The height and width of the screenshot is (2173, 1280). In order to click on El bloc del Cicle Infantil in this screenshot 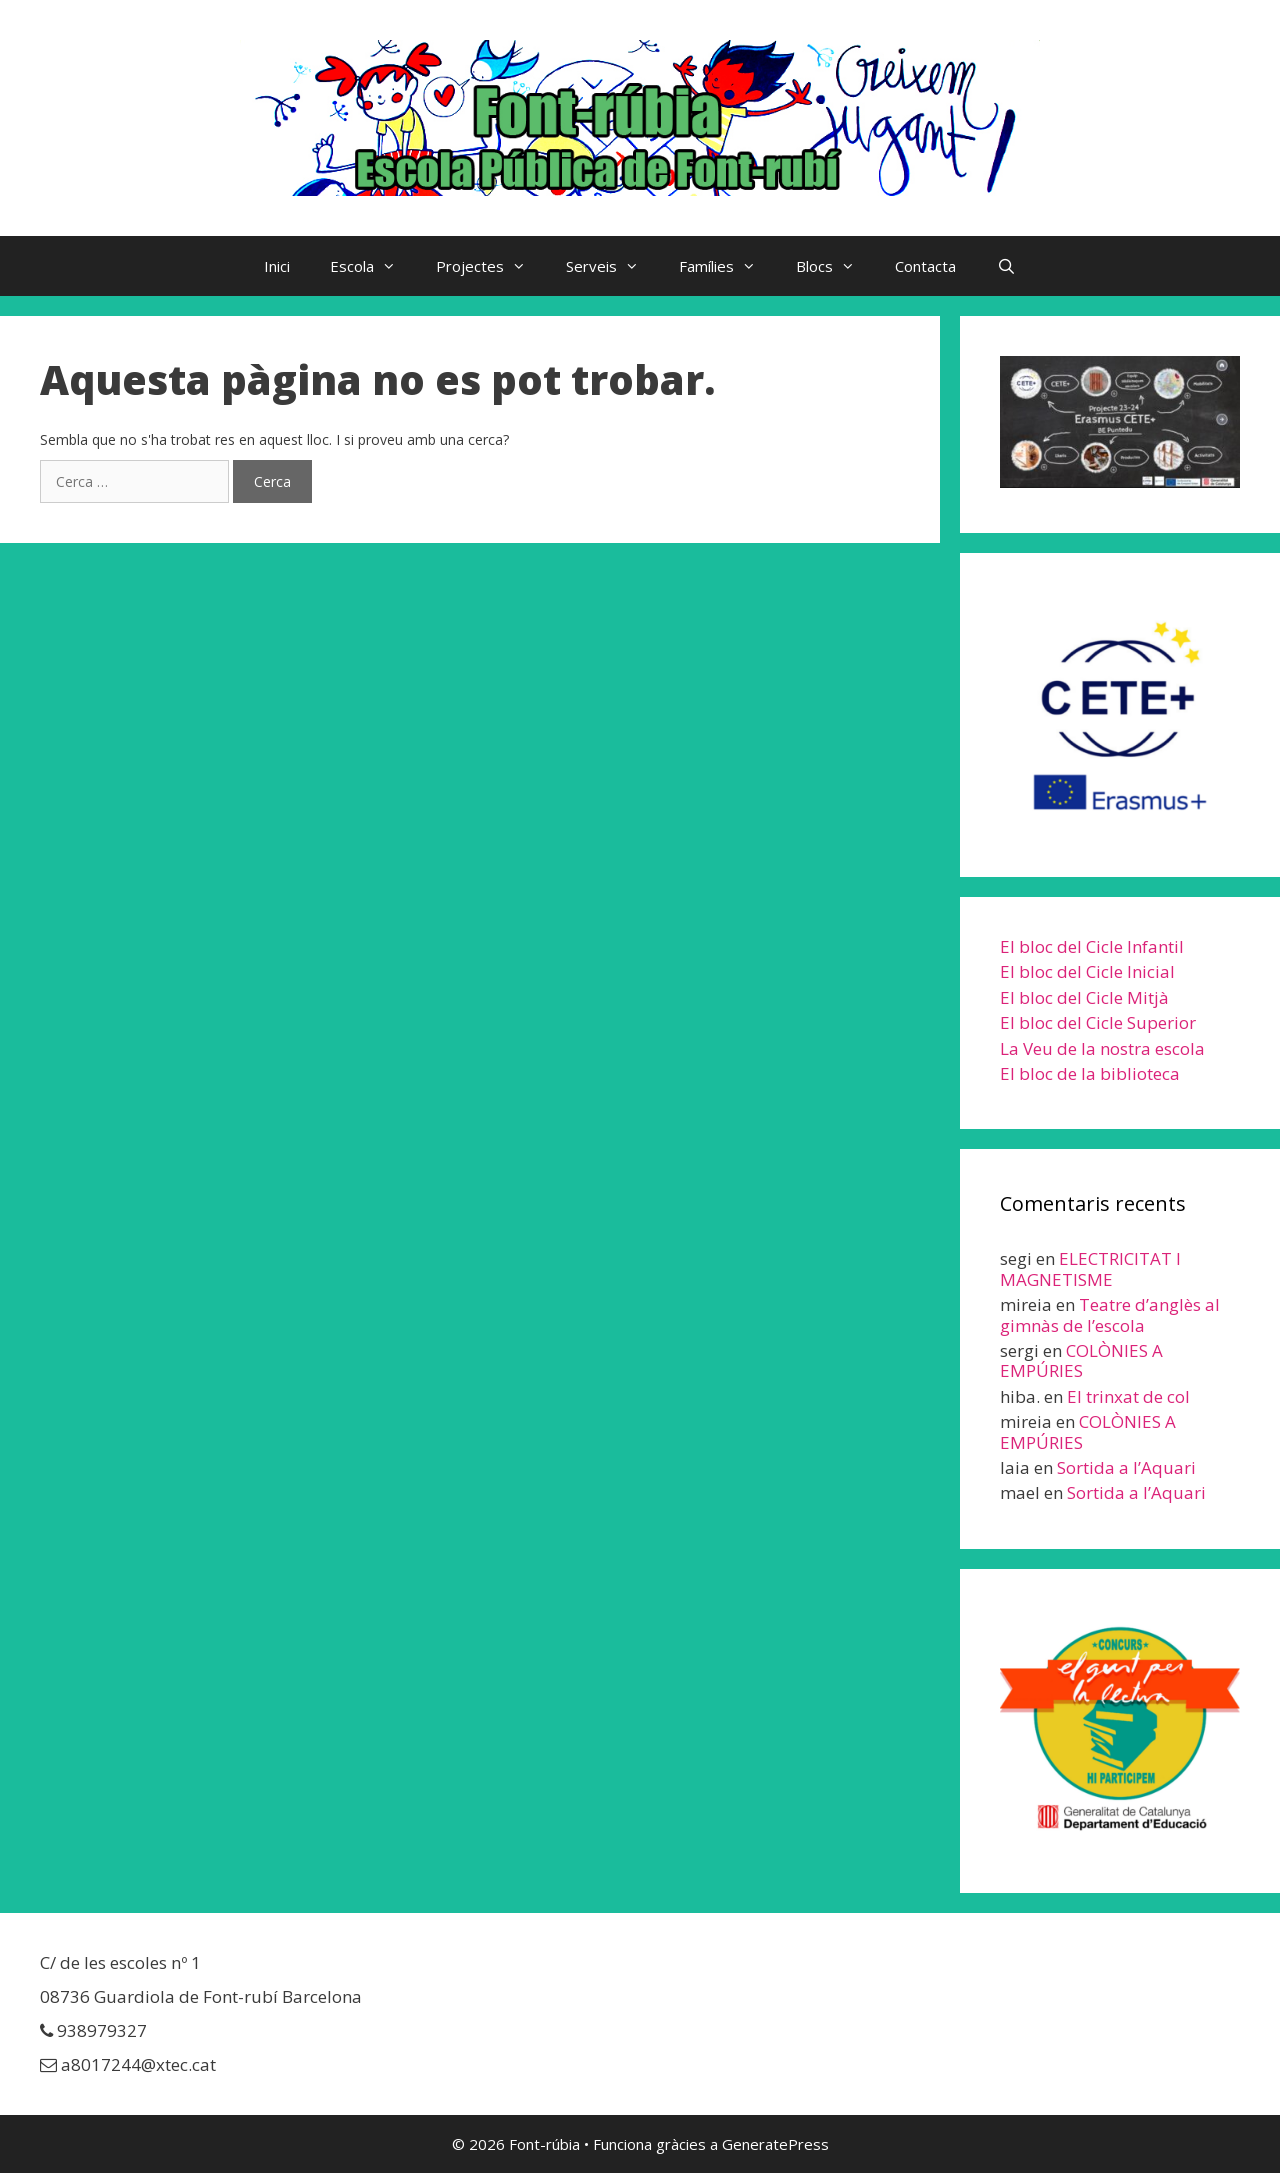, I will do `click(1092, 946)`.